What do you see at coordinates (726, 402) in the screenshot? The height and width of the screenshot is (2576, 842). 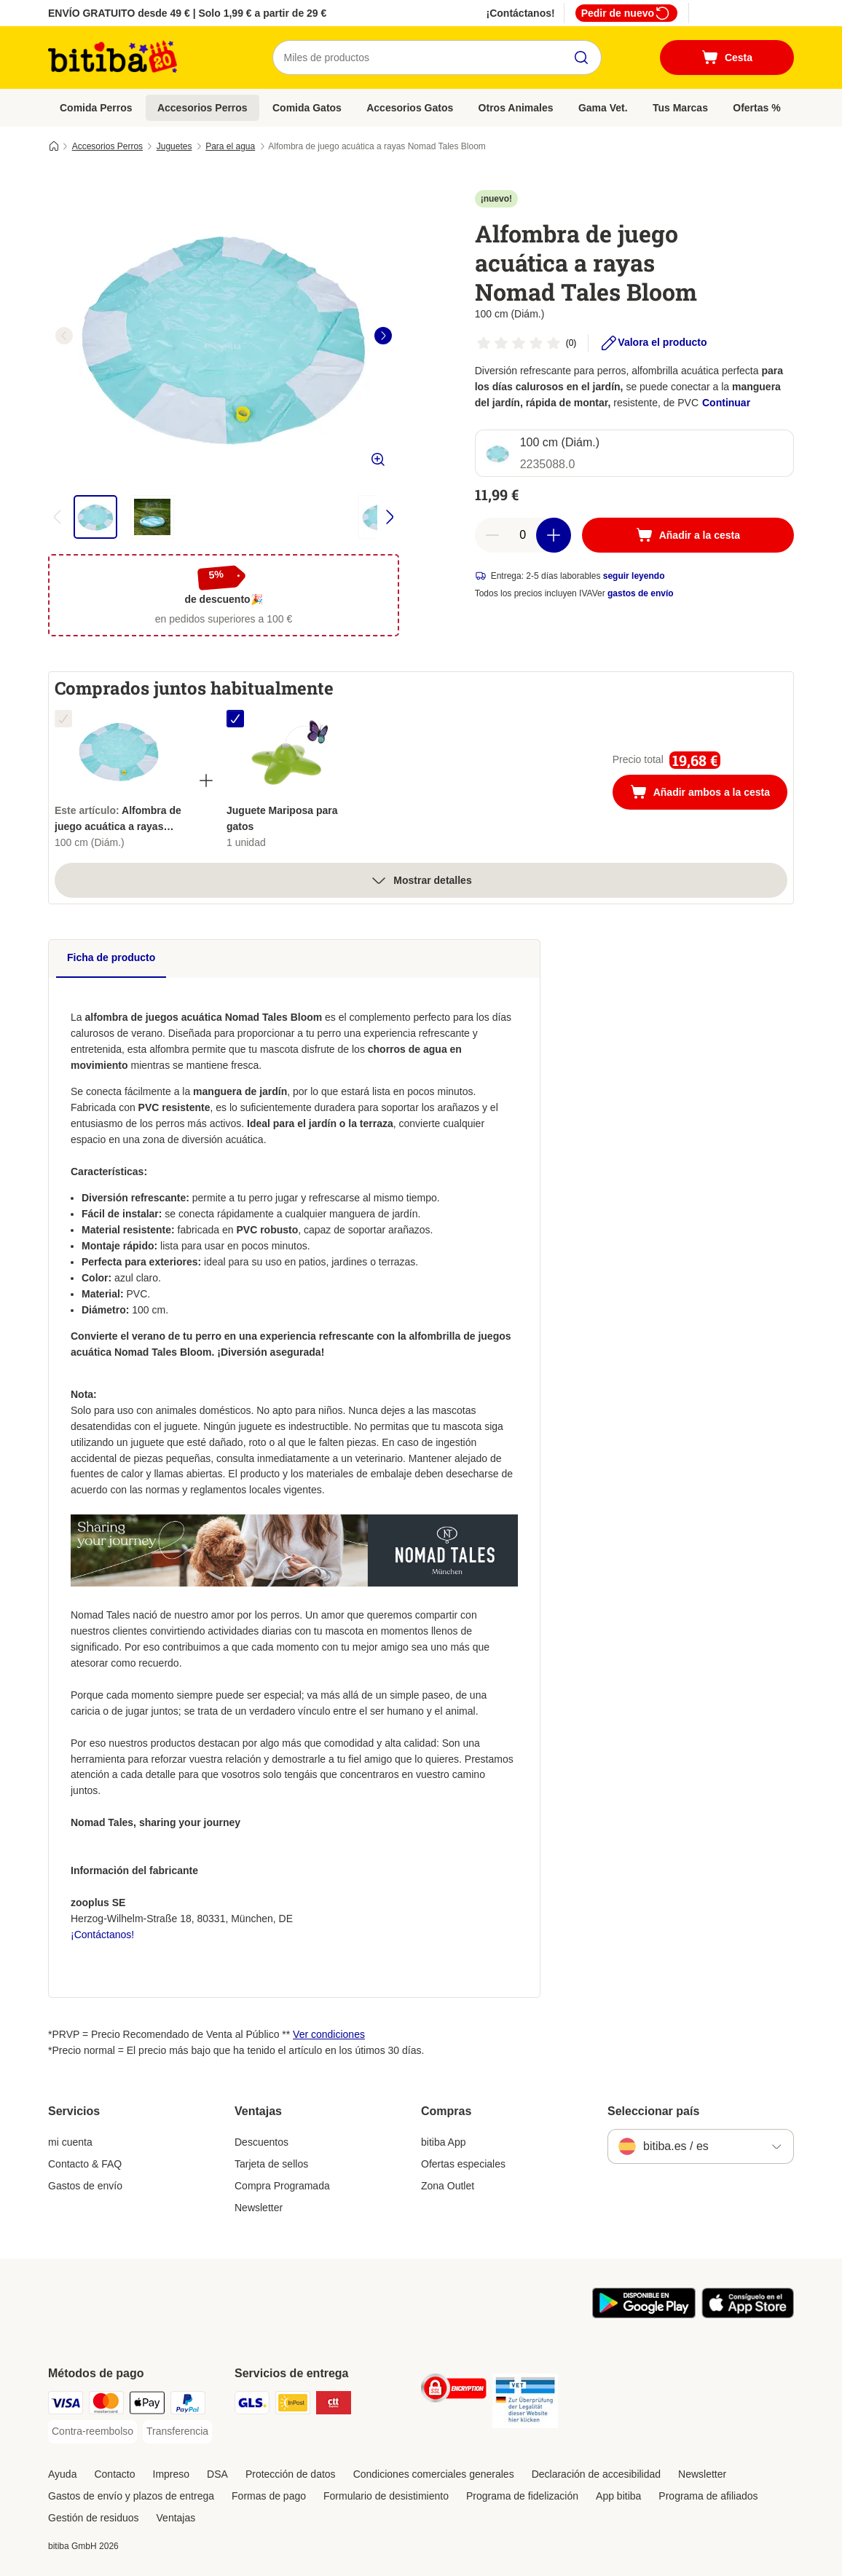 I see `Continuar` at bounding box center [726, 402].